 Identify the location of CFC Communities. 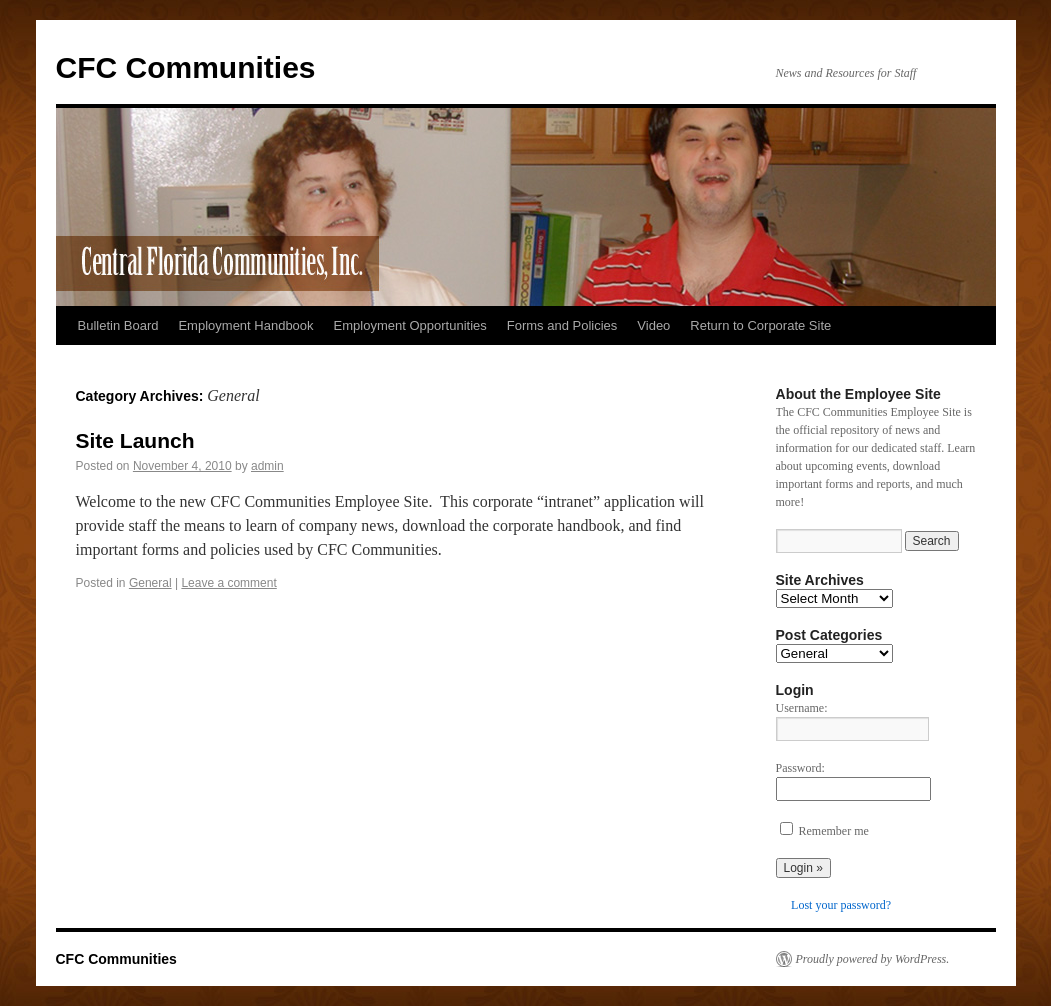
(186, 67).